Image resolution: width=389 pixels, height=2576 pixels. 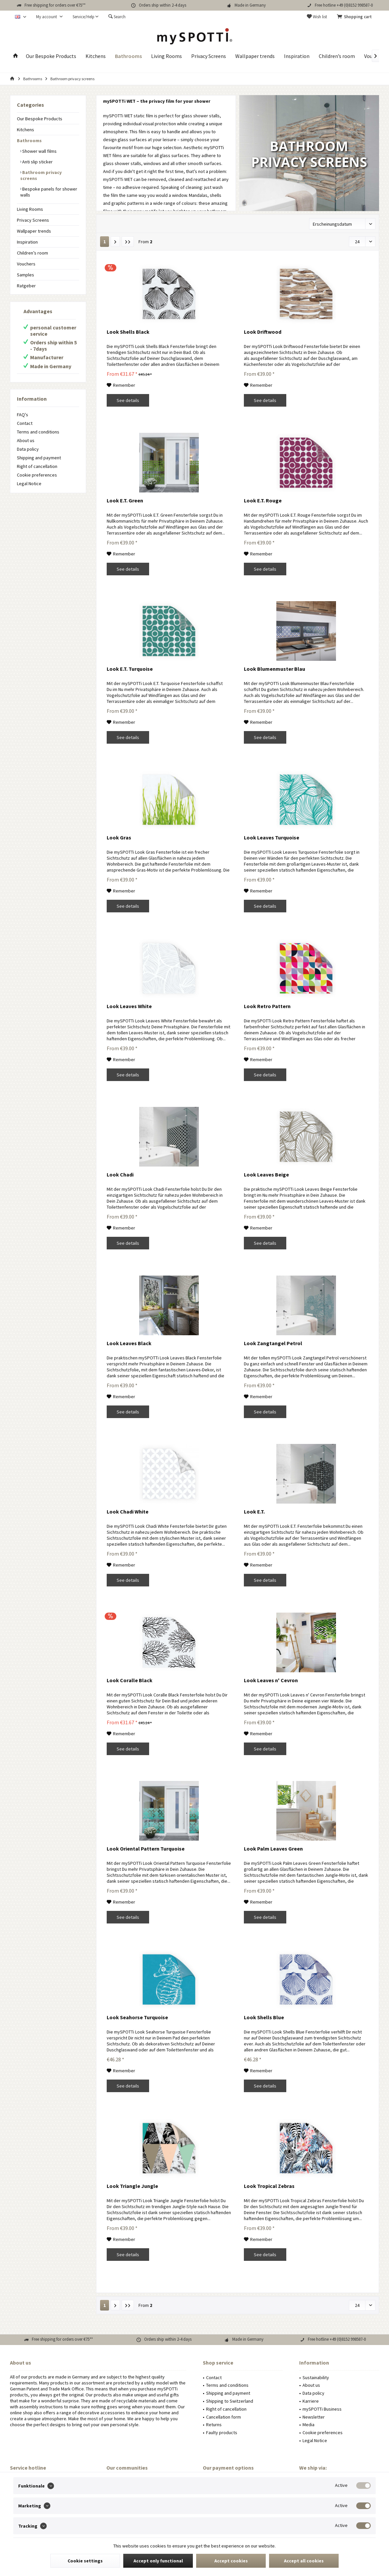 What do you see at coordinates (37, 466) in the screenshot?
I see `Right of cancellation` at bounding box center [37, 466].